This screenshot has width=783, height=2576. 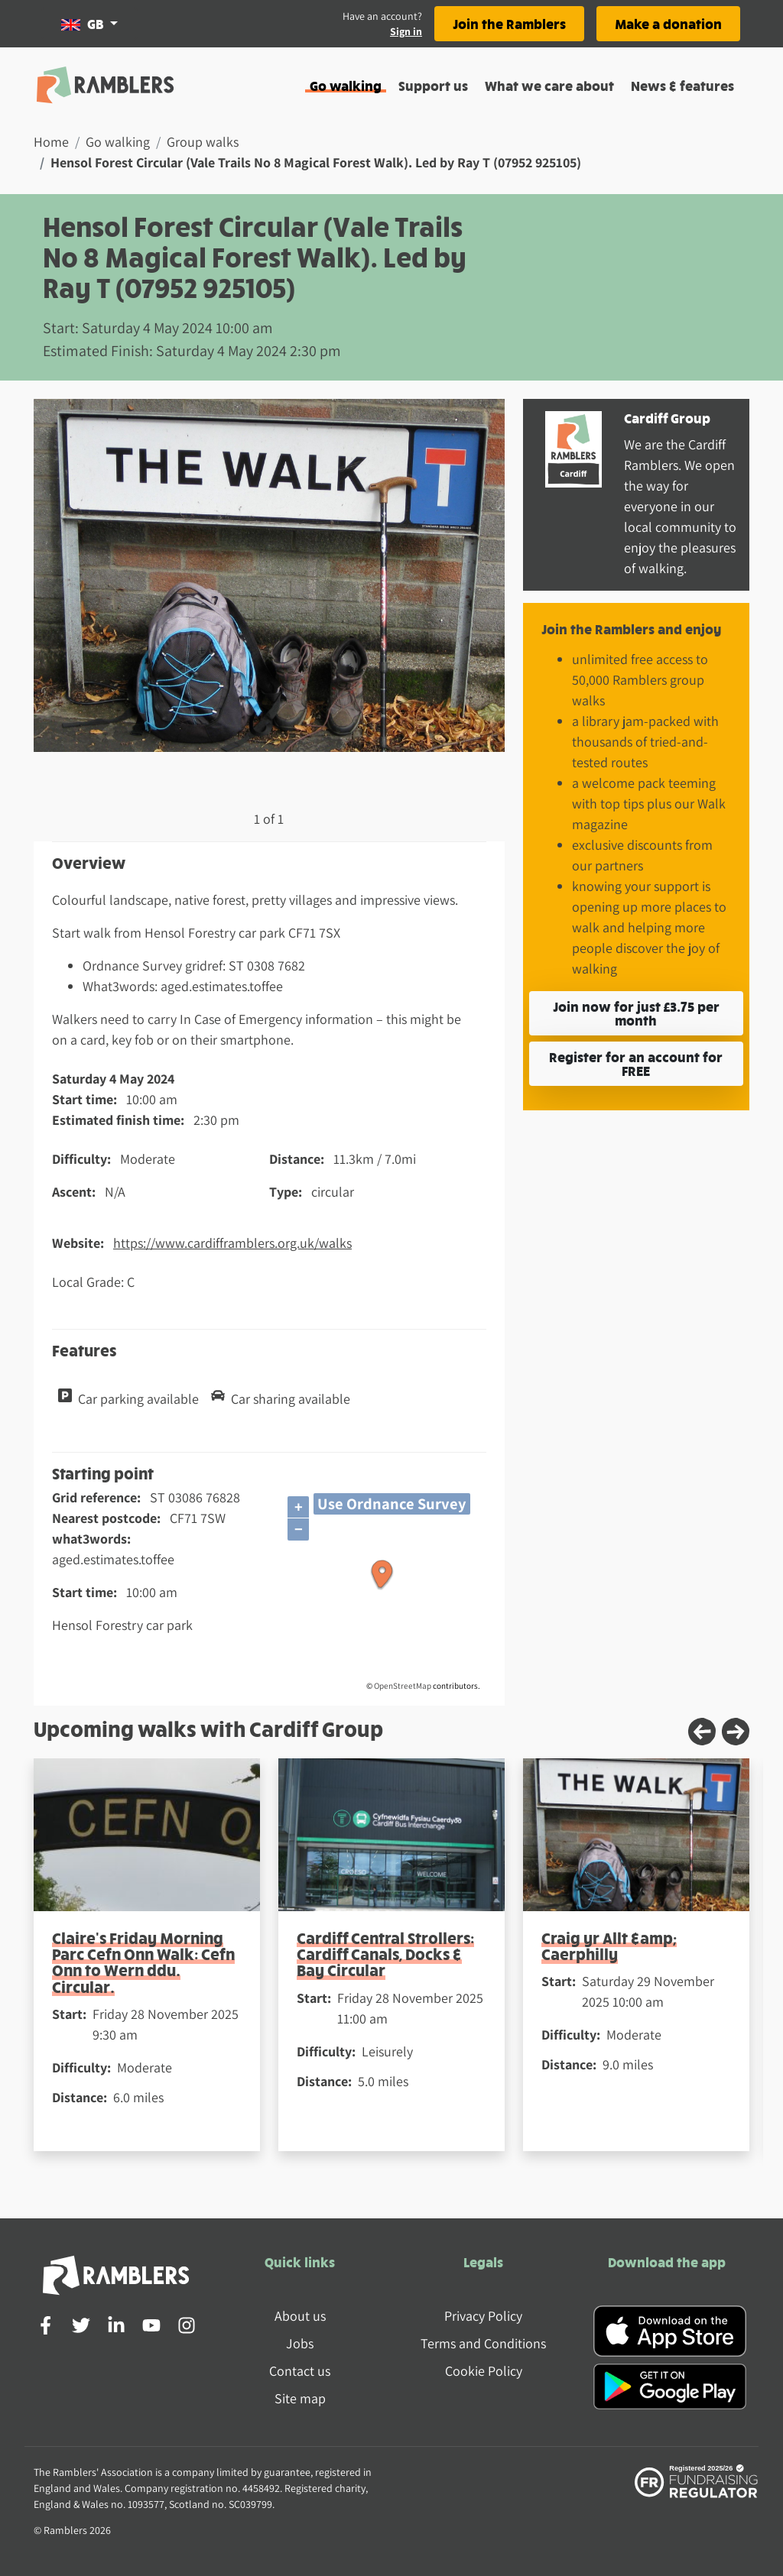 What do you see at coordinates (391, 1503) in the screenshot?
I see `Use Ordnance Survey` at bounding box center [391, 1503].